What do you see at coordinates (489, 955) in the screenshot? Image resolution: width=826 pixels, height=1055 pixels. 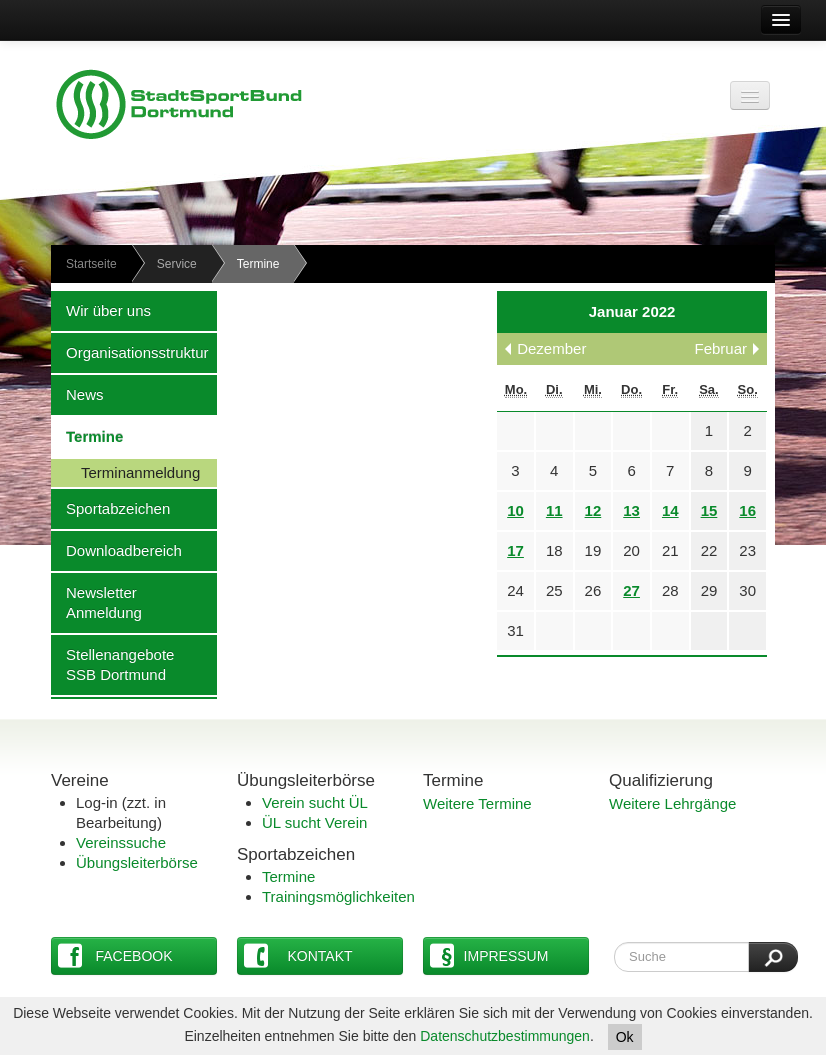 I see `Impressum` at bounding box center [489, 955].